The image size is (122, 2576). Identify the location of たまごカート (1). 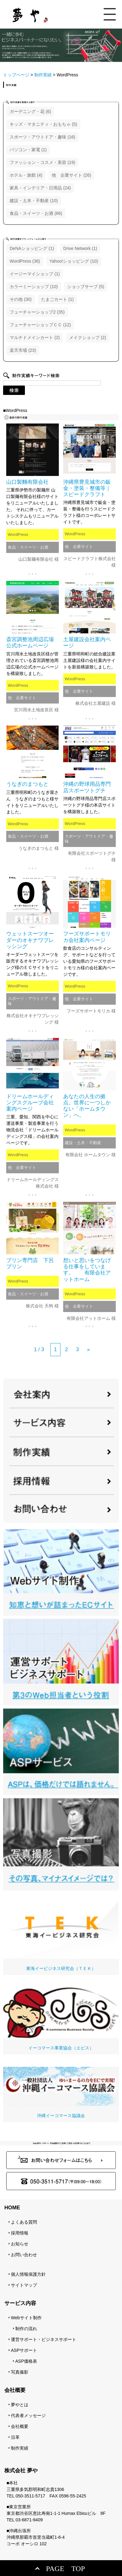
(57, 299).